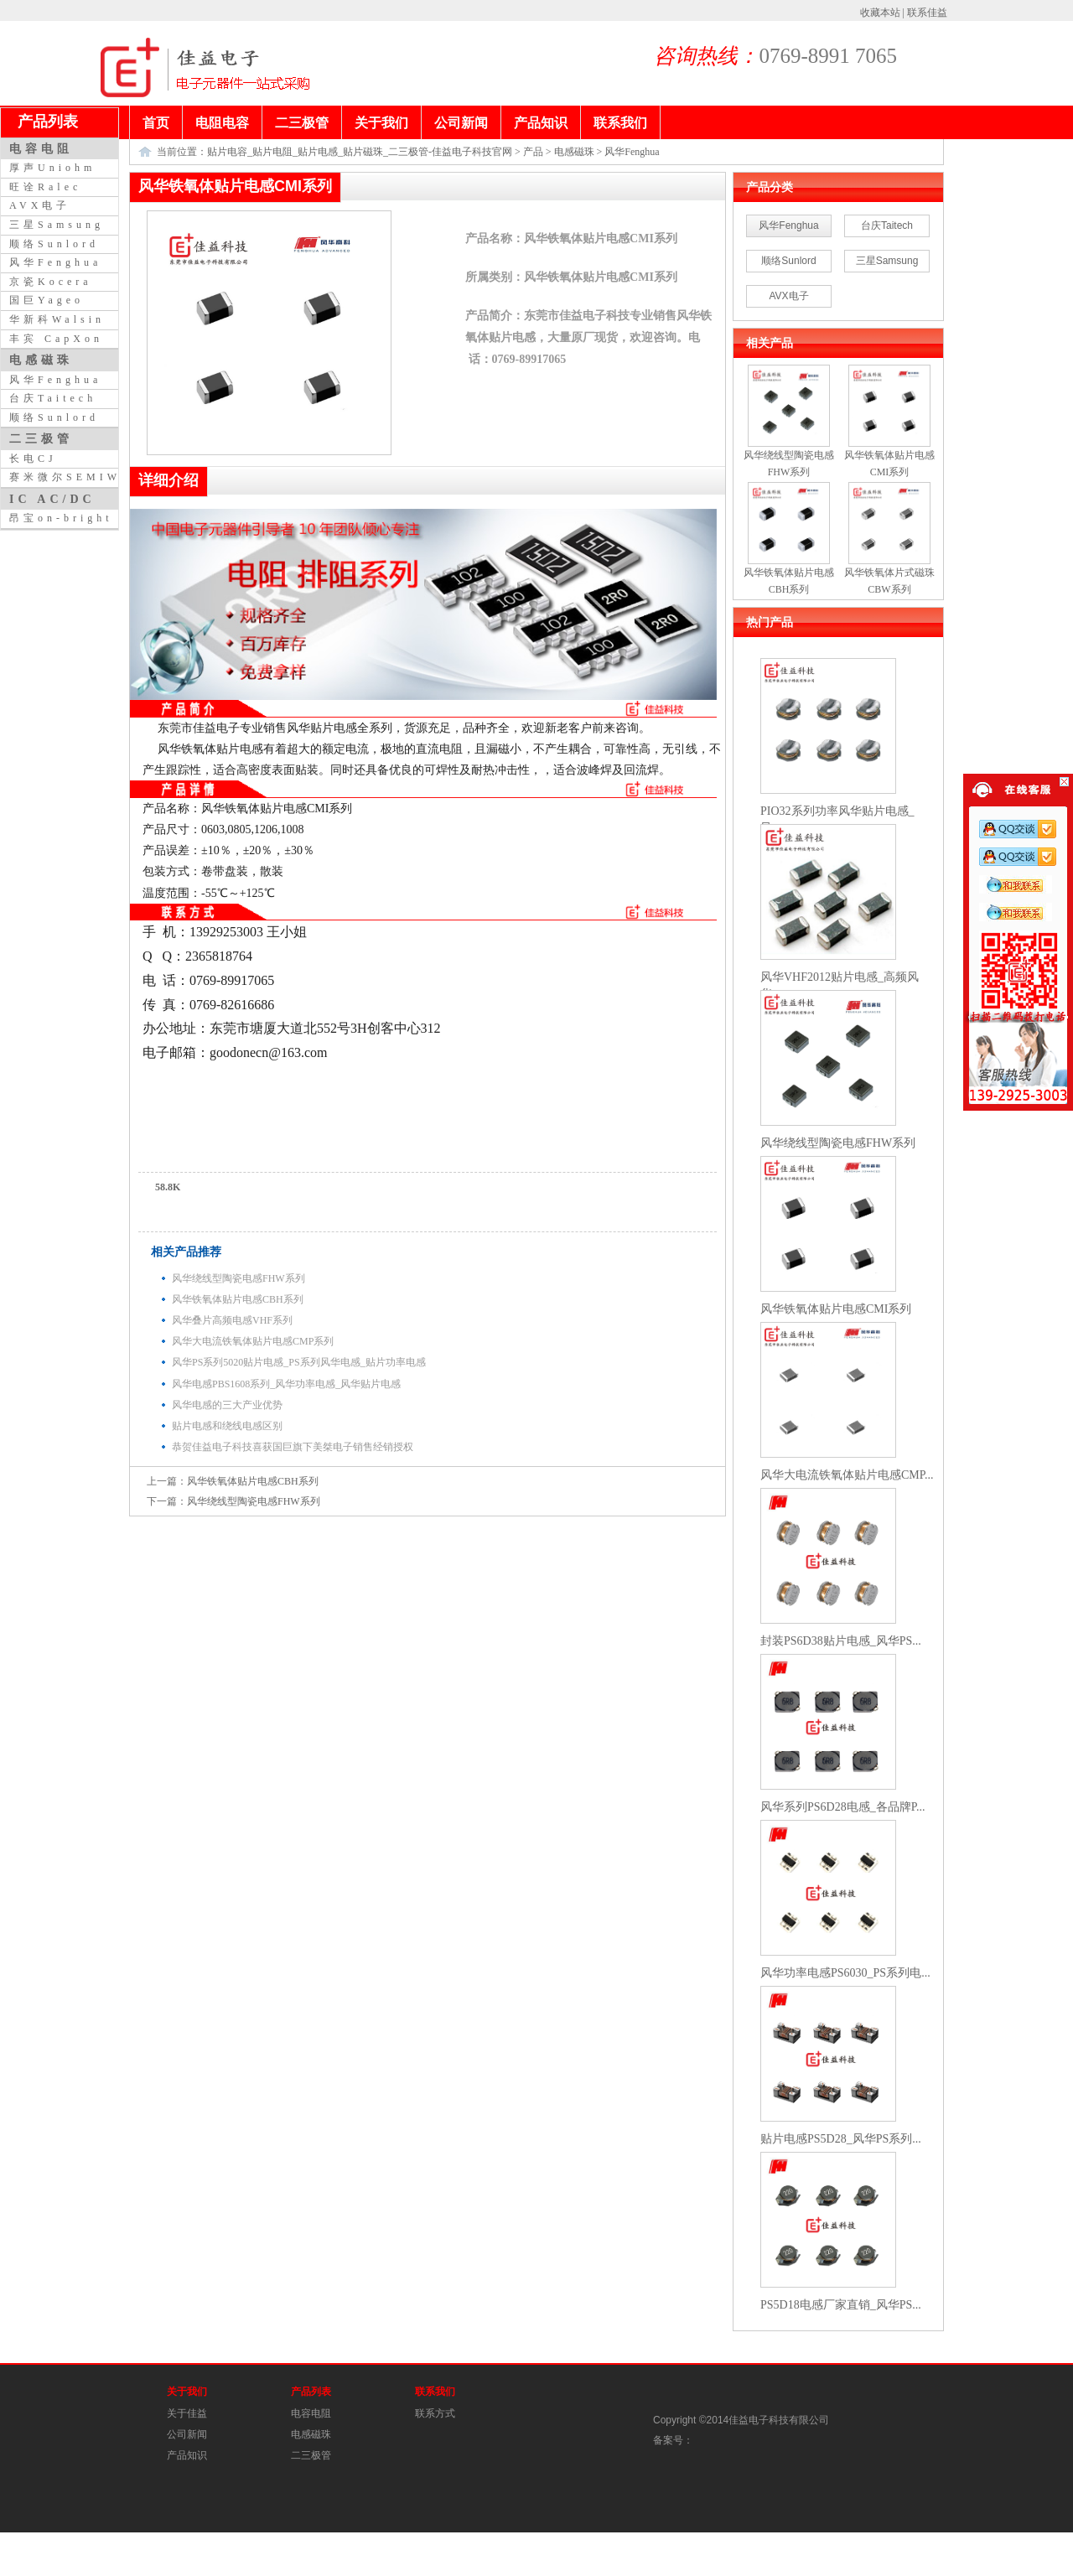 Image resolution: width=1073 pixels, height=2576 pixels. What do you see at coordinates (52, 498) in the screenshot?
I see `IC AC/DC` at bounding box center [52, 498].